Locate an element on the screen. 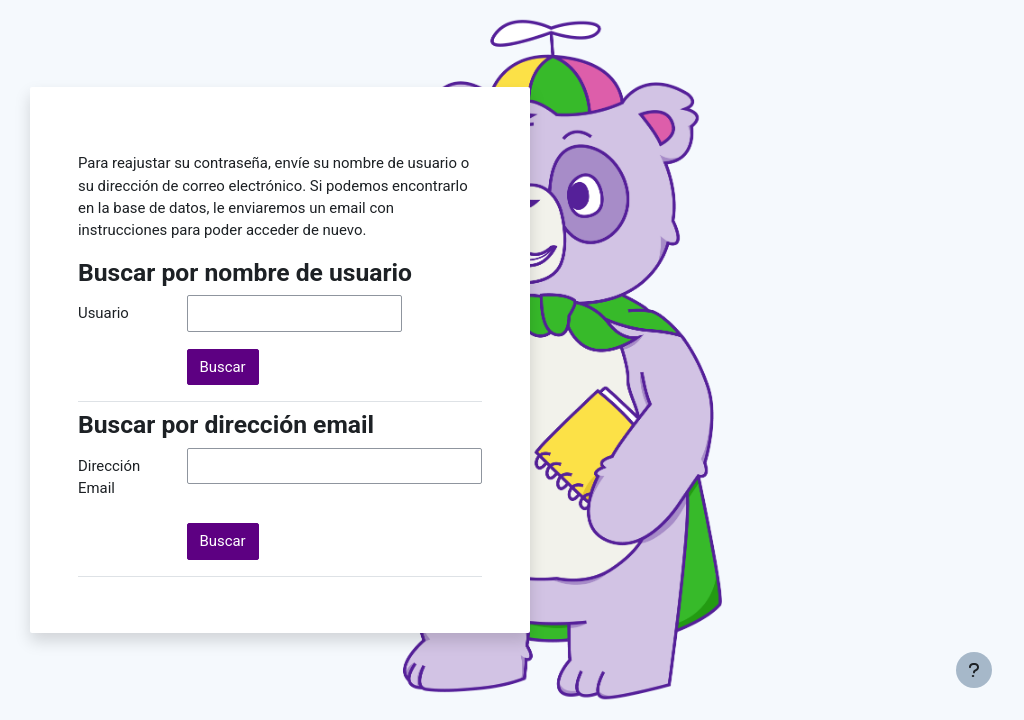 The height and width of the screenshot is (720, 1024). [Mostrar pie de página] is located at coordinates (974, 670).